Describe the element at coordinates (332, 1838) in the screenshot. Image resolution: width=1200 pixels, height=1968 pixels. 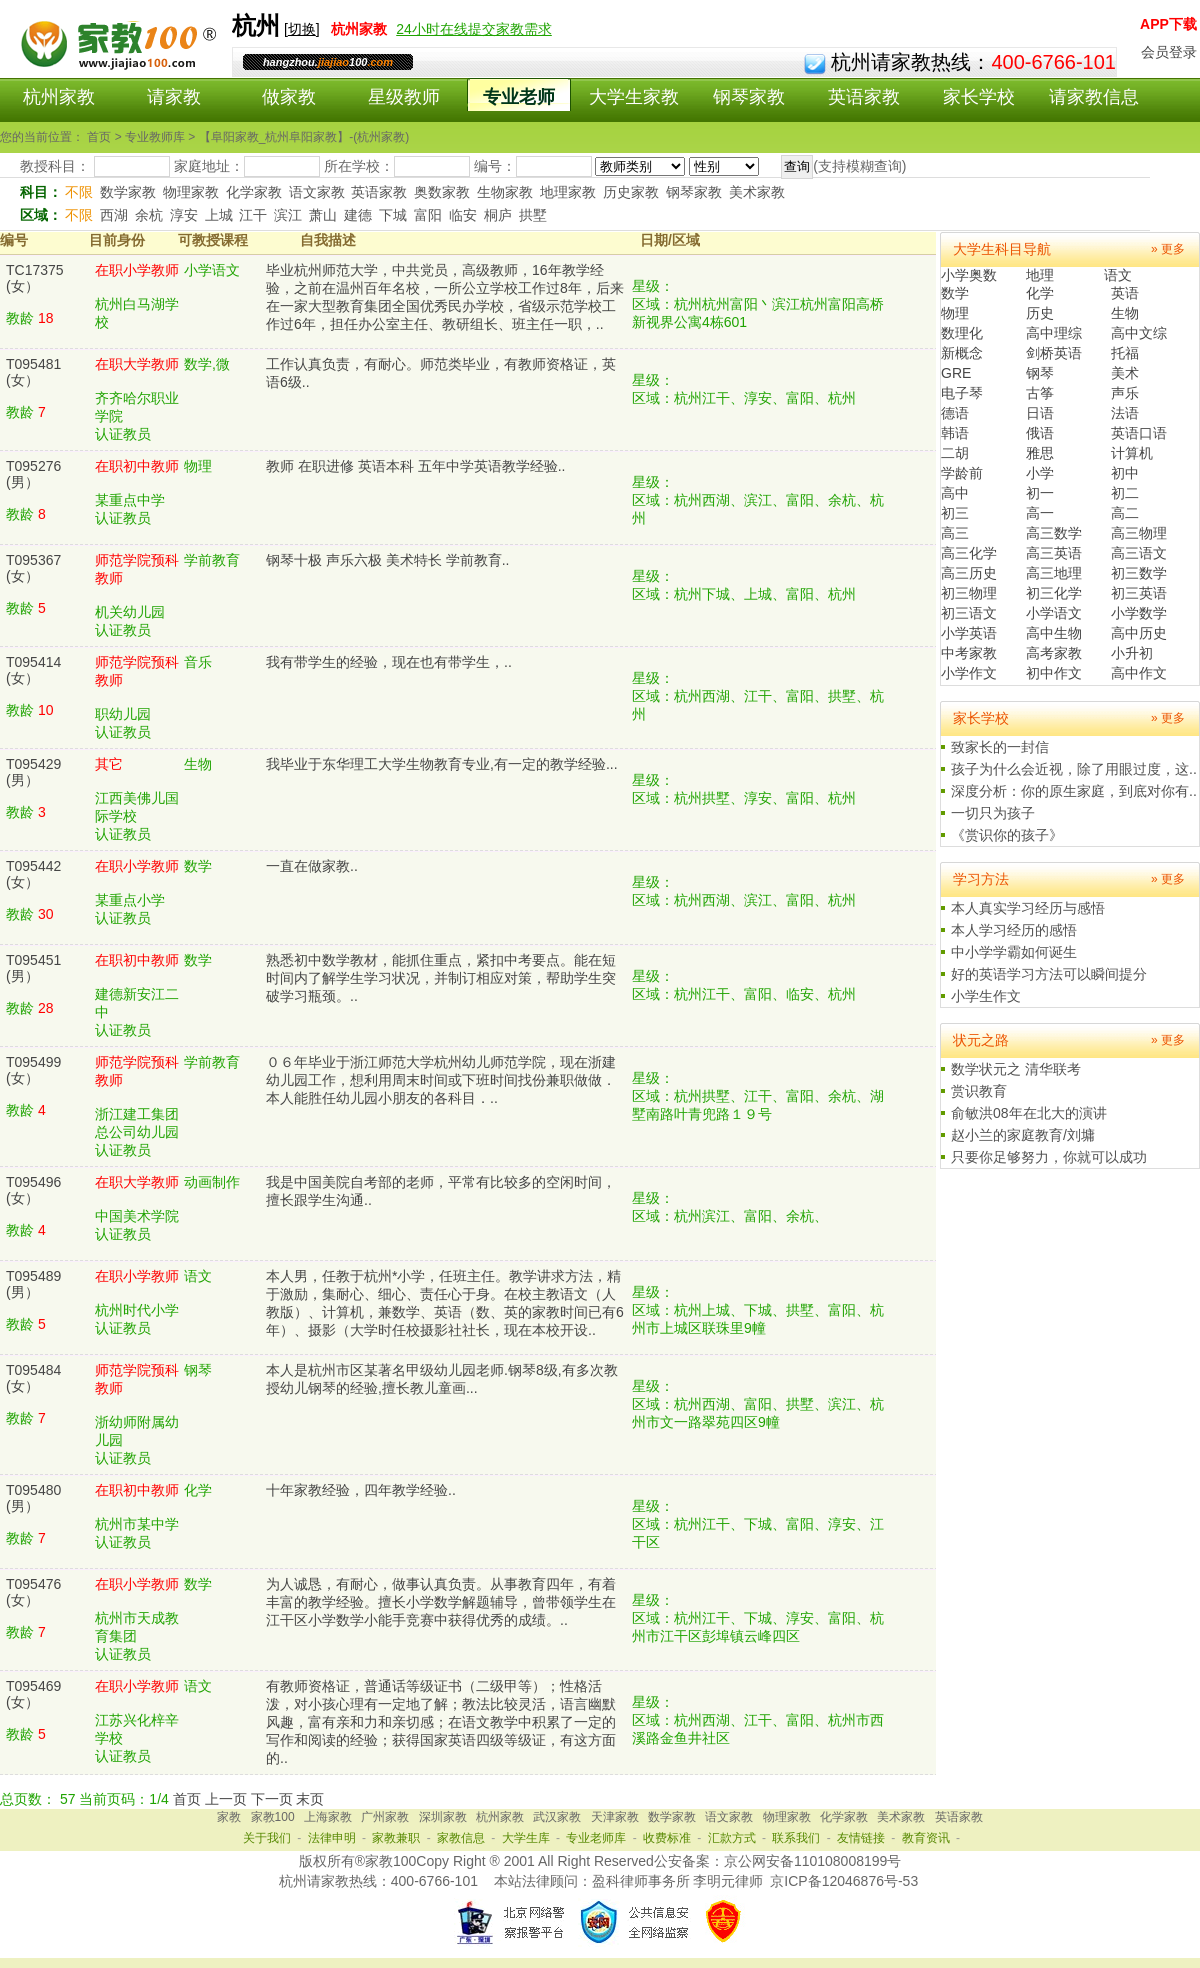
I see `法律申明` at that location.